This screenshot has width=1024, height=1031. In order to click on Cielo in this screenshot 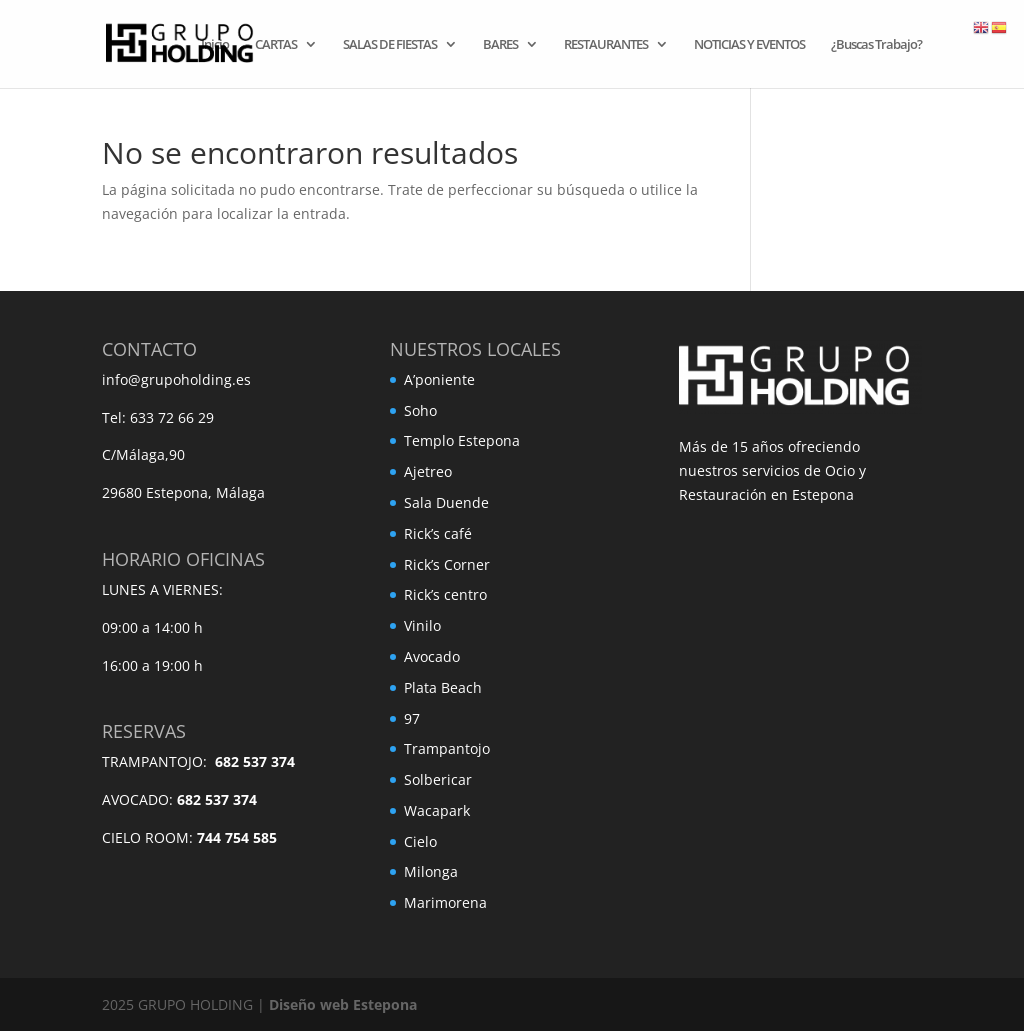, I will do `click(420, 841)`.